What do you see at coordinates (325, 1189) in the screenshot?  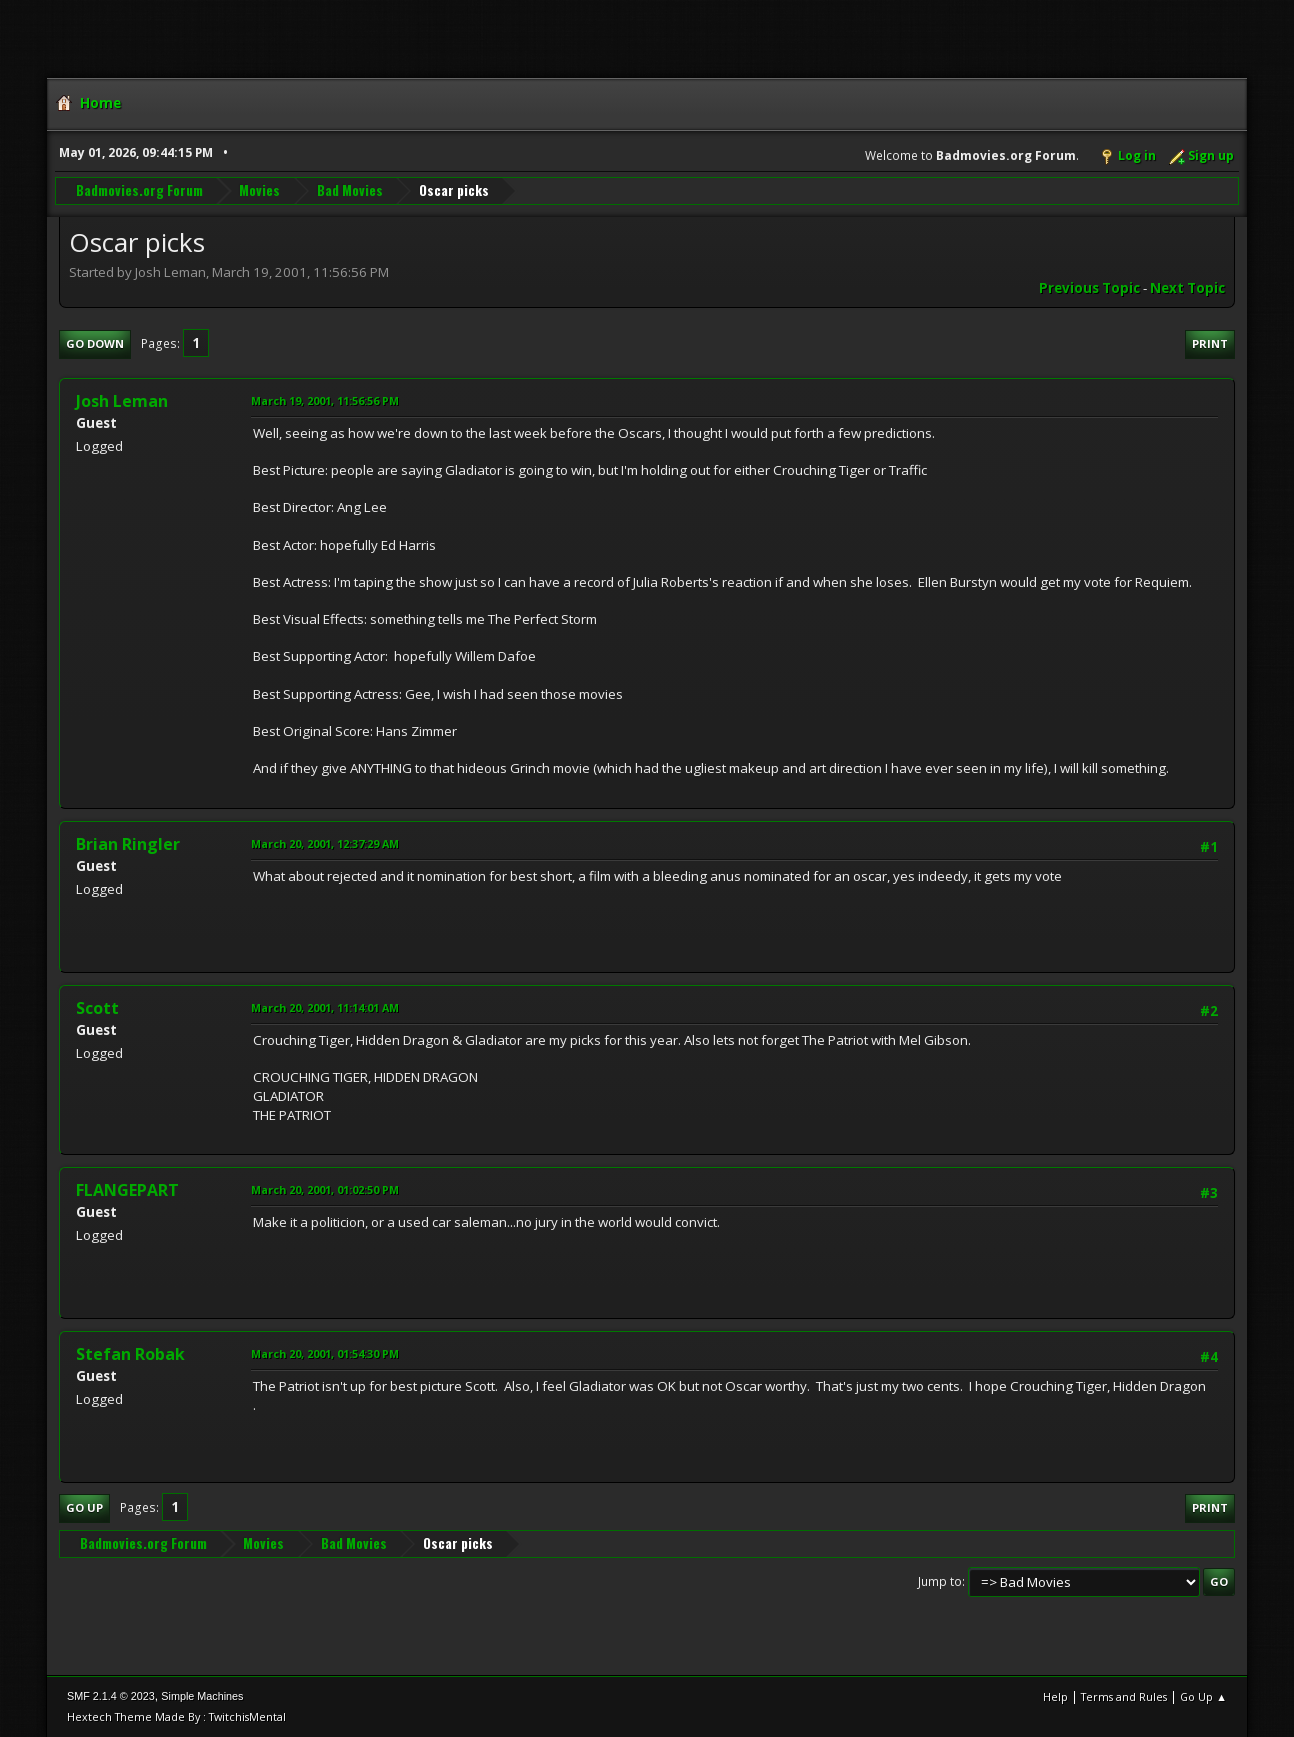 I see `March 20, 2001, 01:02:50 PM` at bounding box center [325, 1189].